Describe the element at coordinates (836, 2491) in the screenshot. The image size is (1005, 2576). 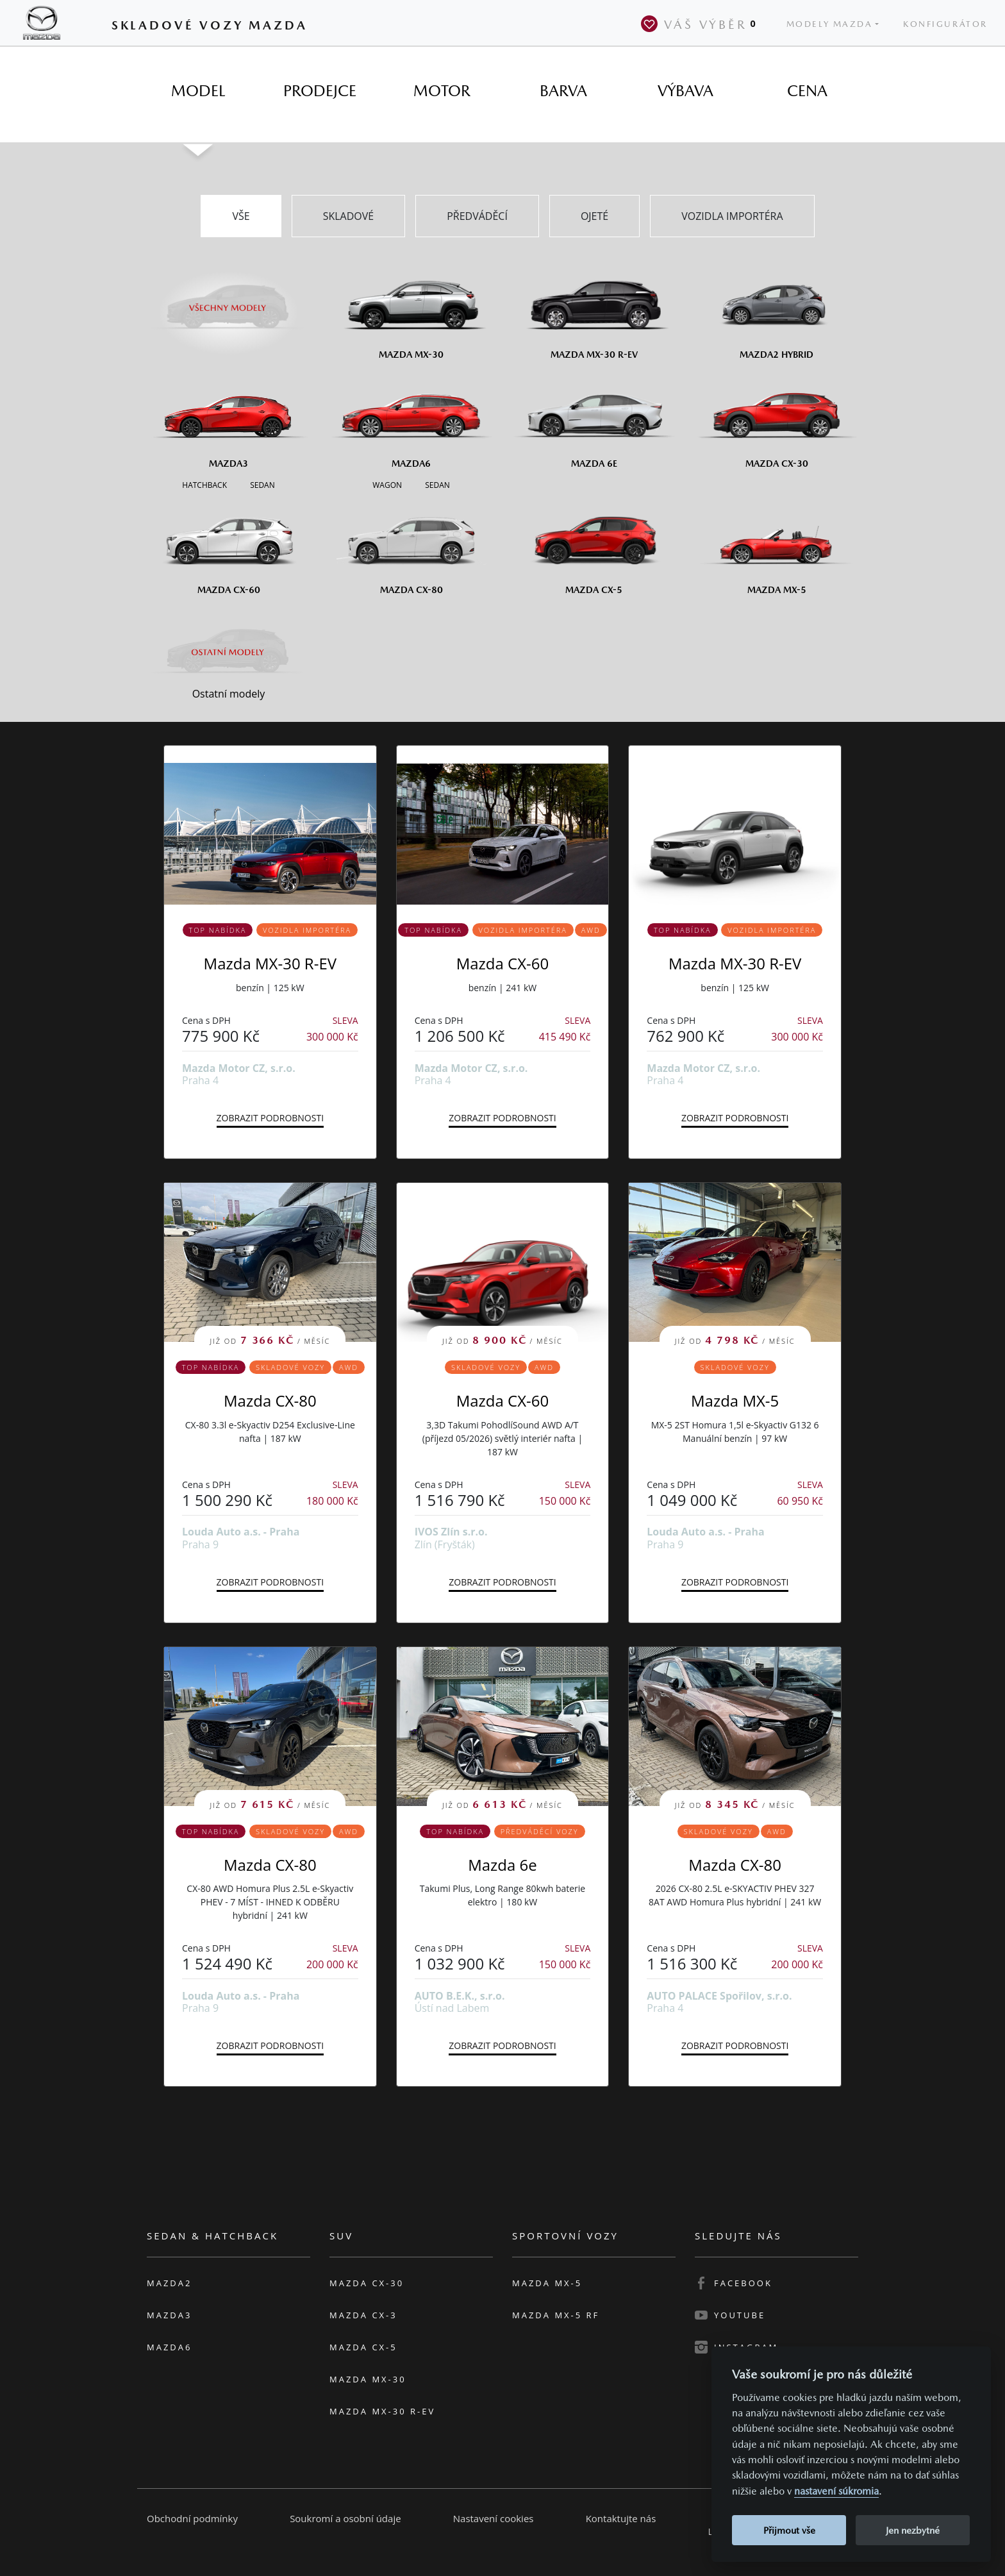
I see `nastavení súkromia` at that location.